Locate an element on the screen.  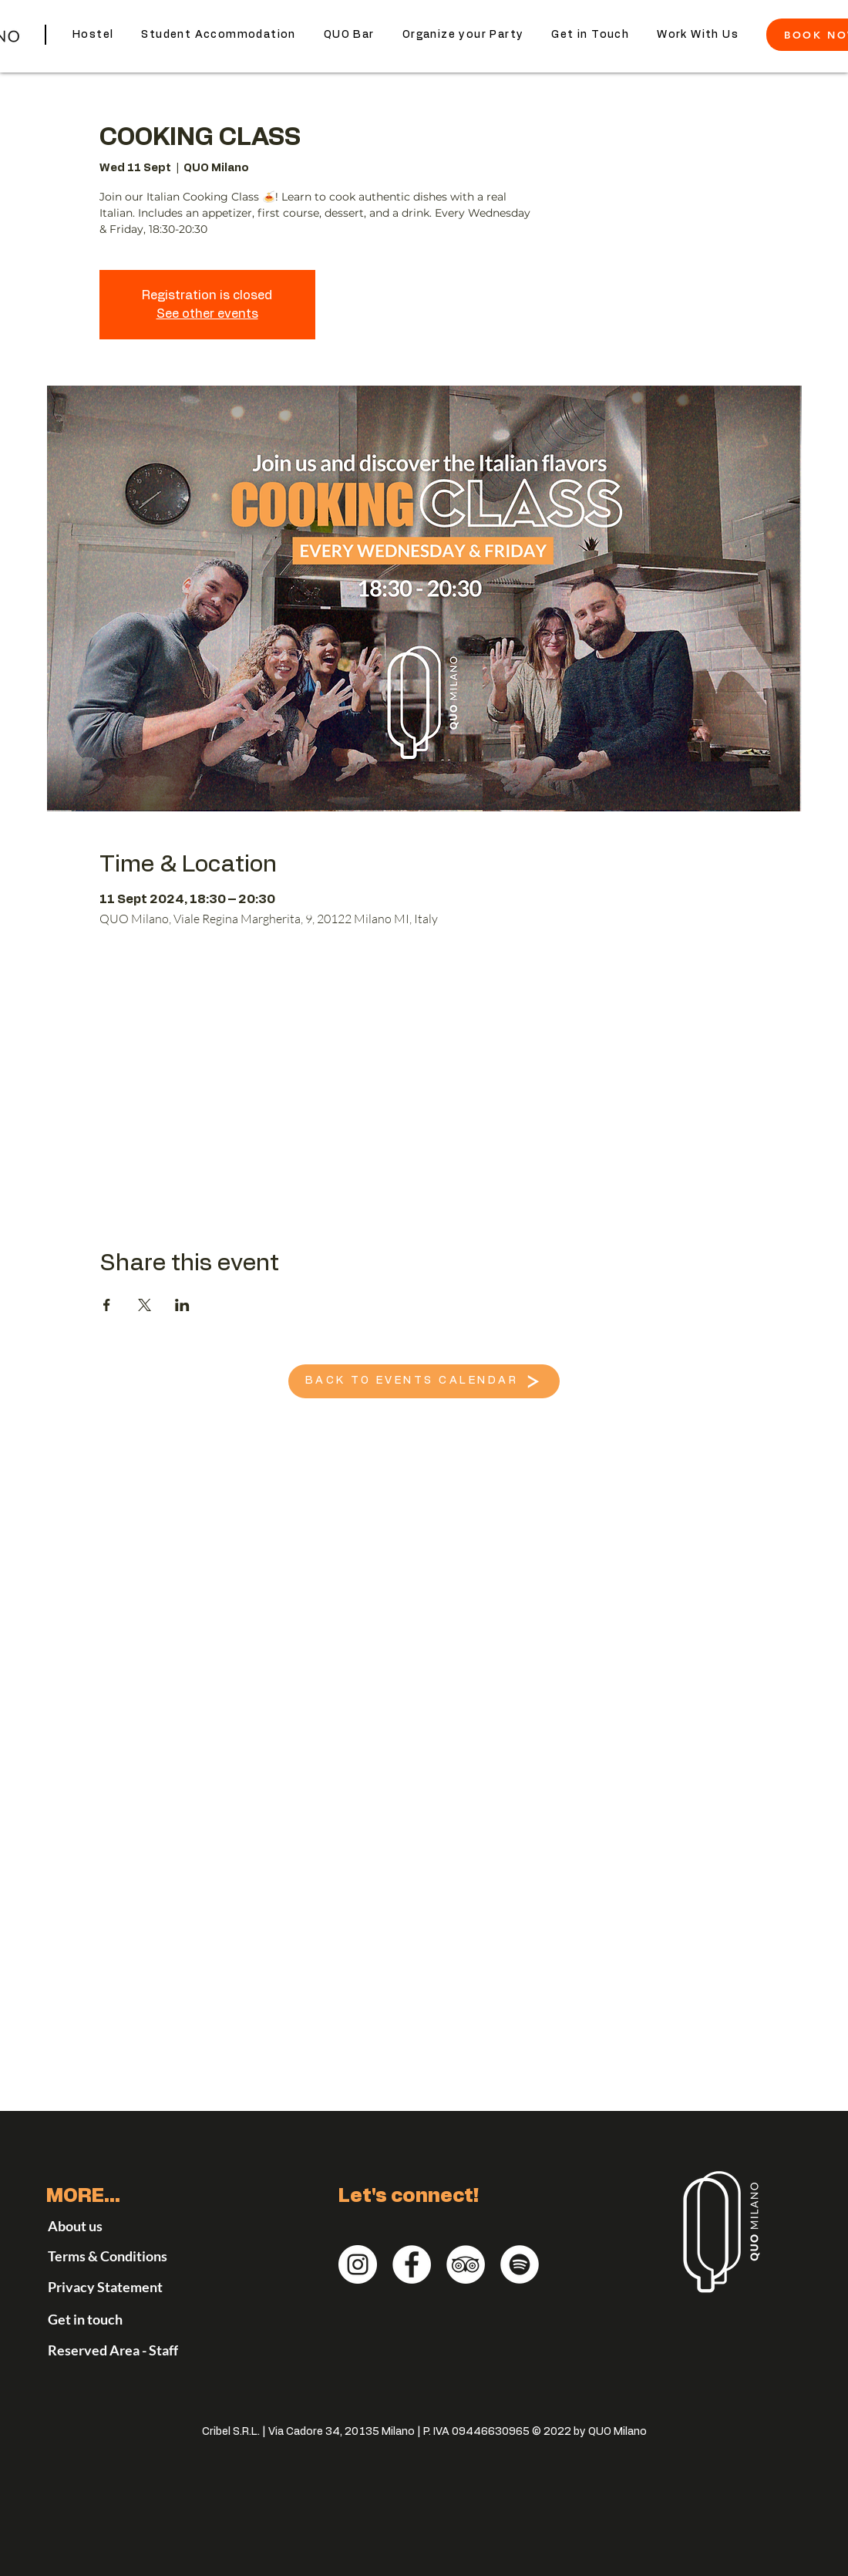
[Terms & Conditions] is located at coordinates (127, 2256).